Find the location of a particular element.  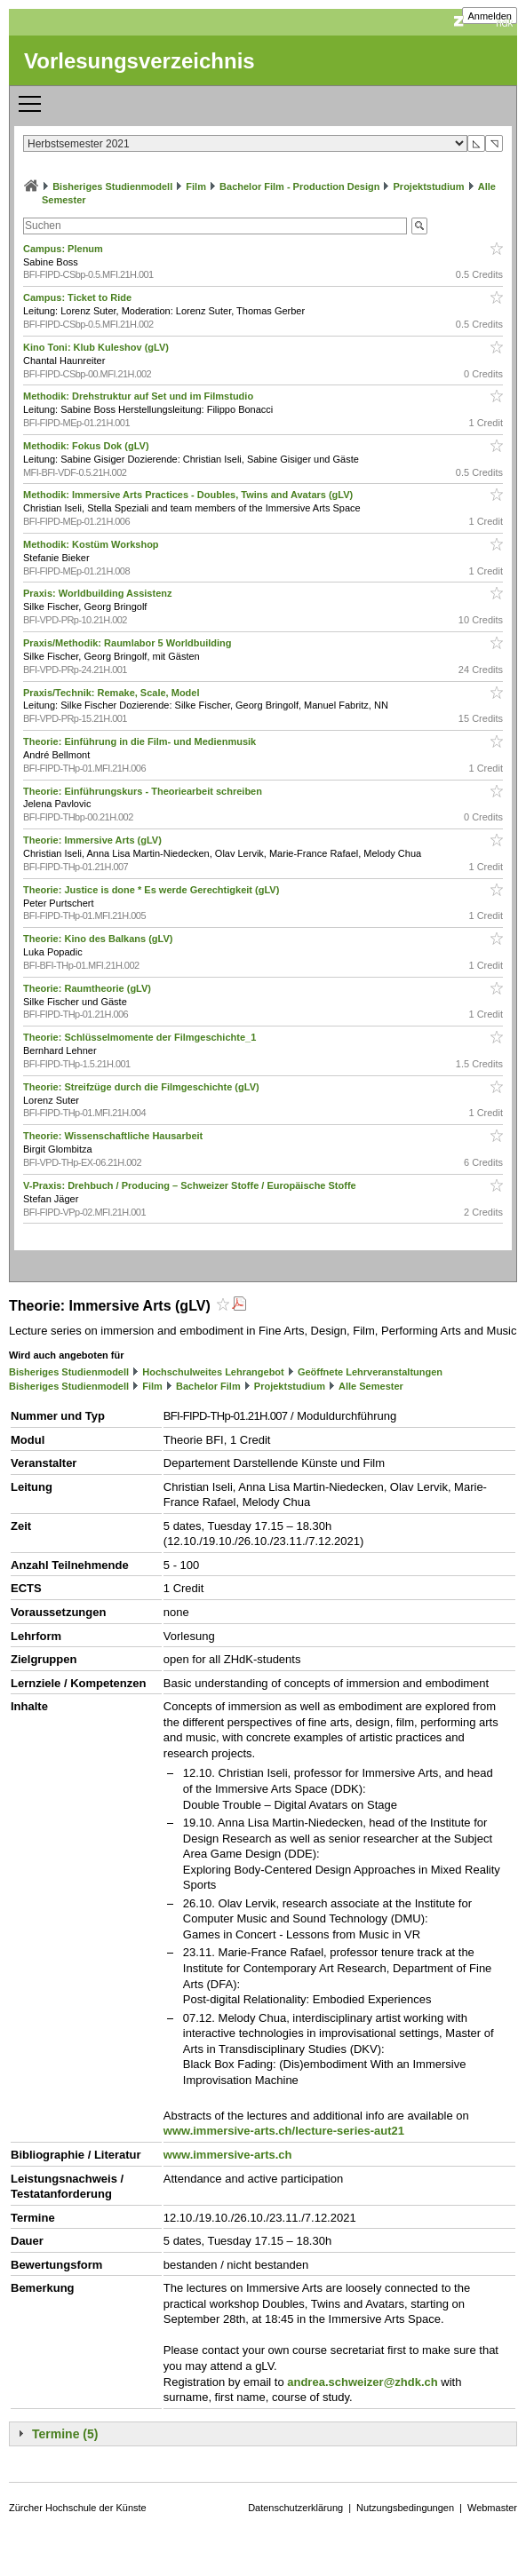

Zürcher Hochschule der Künste is located at coordinates (78, 2507).